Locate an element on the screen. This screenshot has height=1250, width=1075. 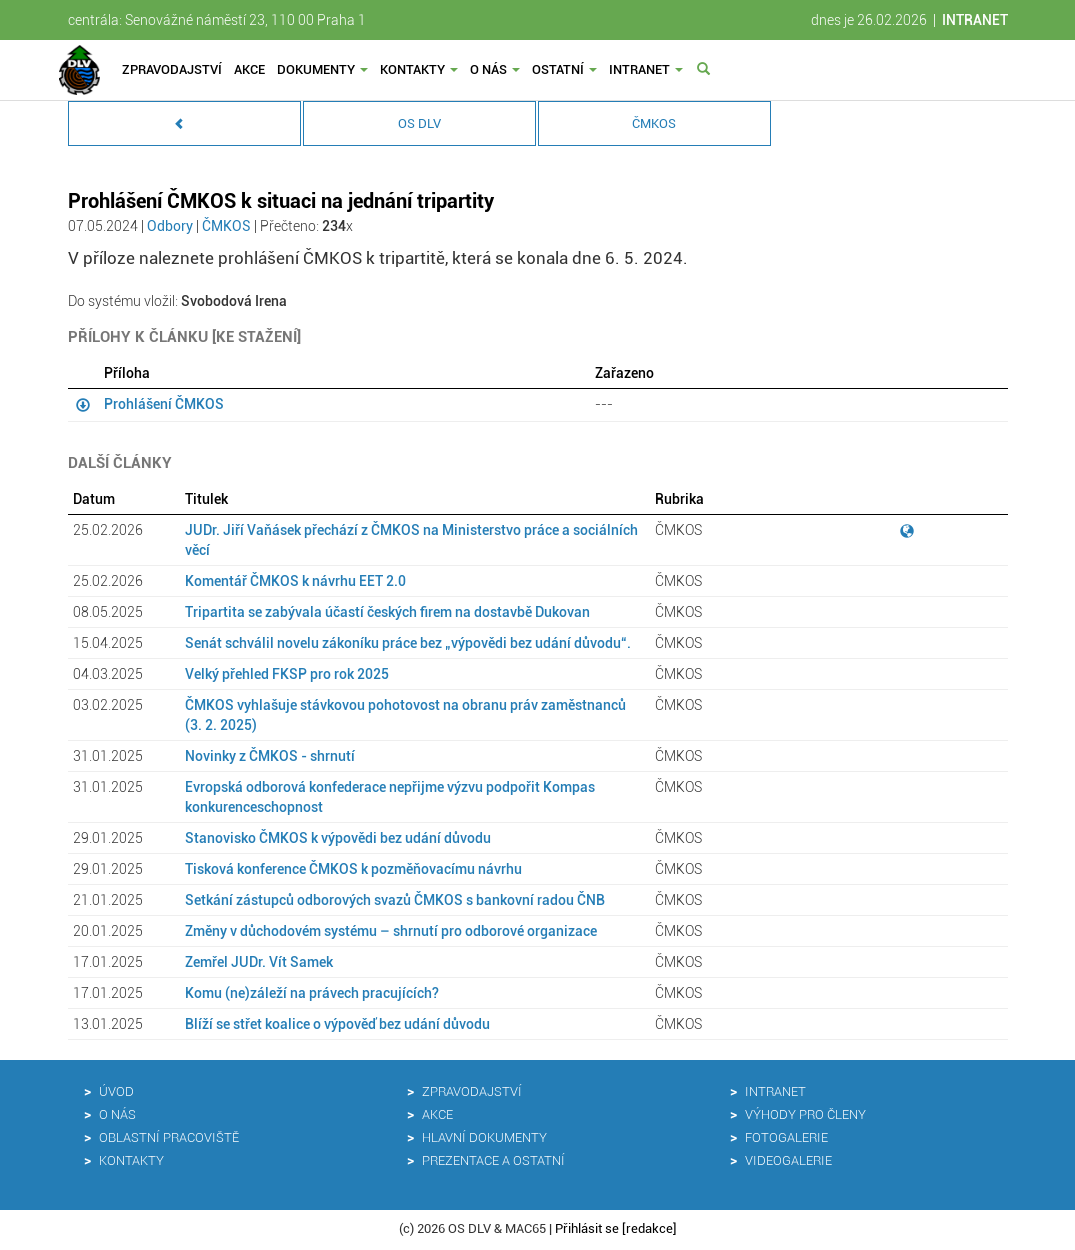
ČMKOS is located at coordinates (654, 123).